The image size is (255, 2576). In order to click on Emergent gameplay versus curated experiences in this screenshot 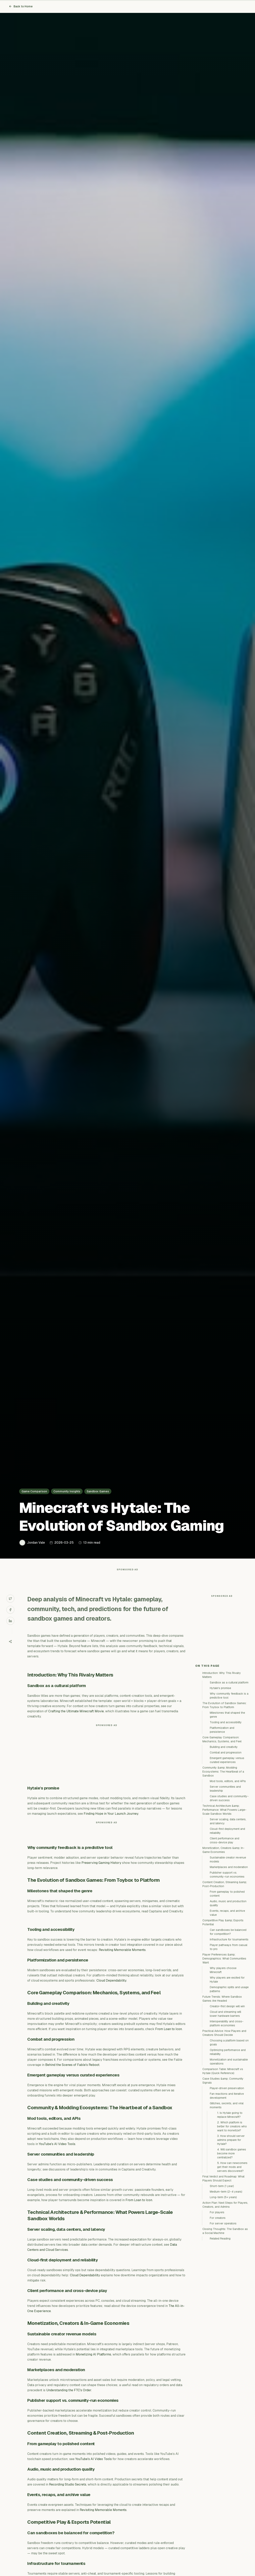, I will do `click(227, 1831)`.